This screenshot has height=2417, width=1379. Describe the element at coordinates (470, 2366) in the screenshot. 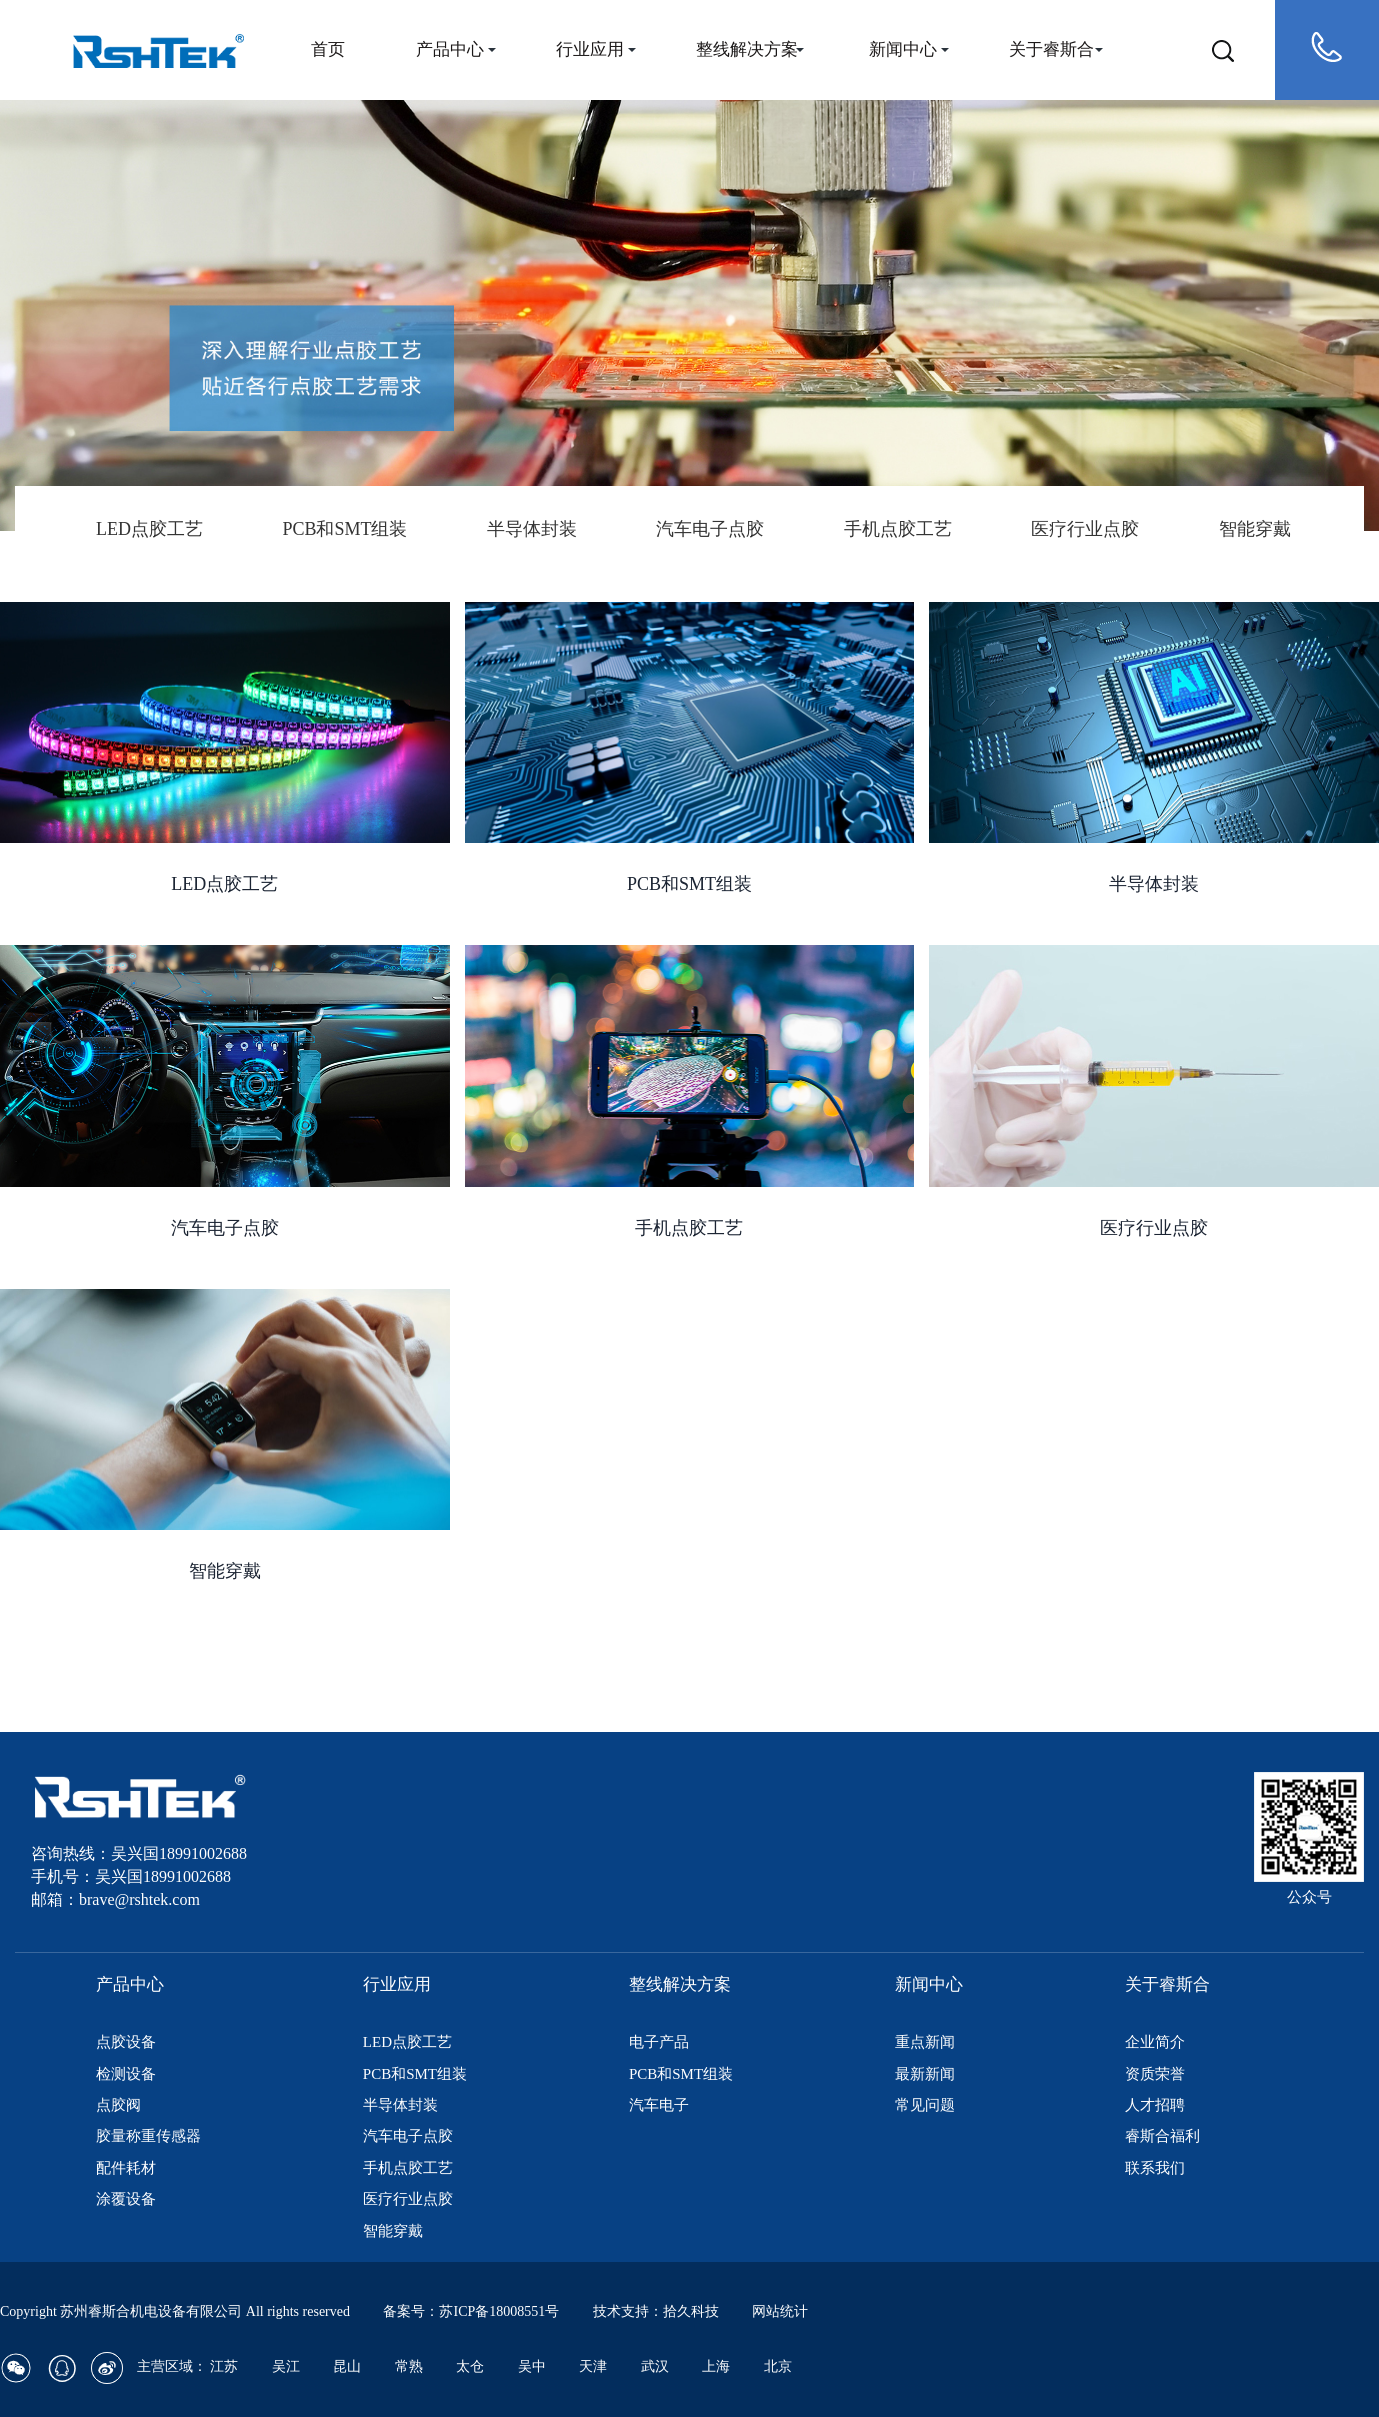

I see `太仓` at that location.